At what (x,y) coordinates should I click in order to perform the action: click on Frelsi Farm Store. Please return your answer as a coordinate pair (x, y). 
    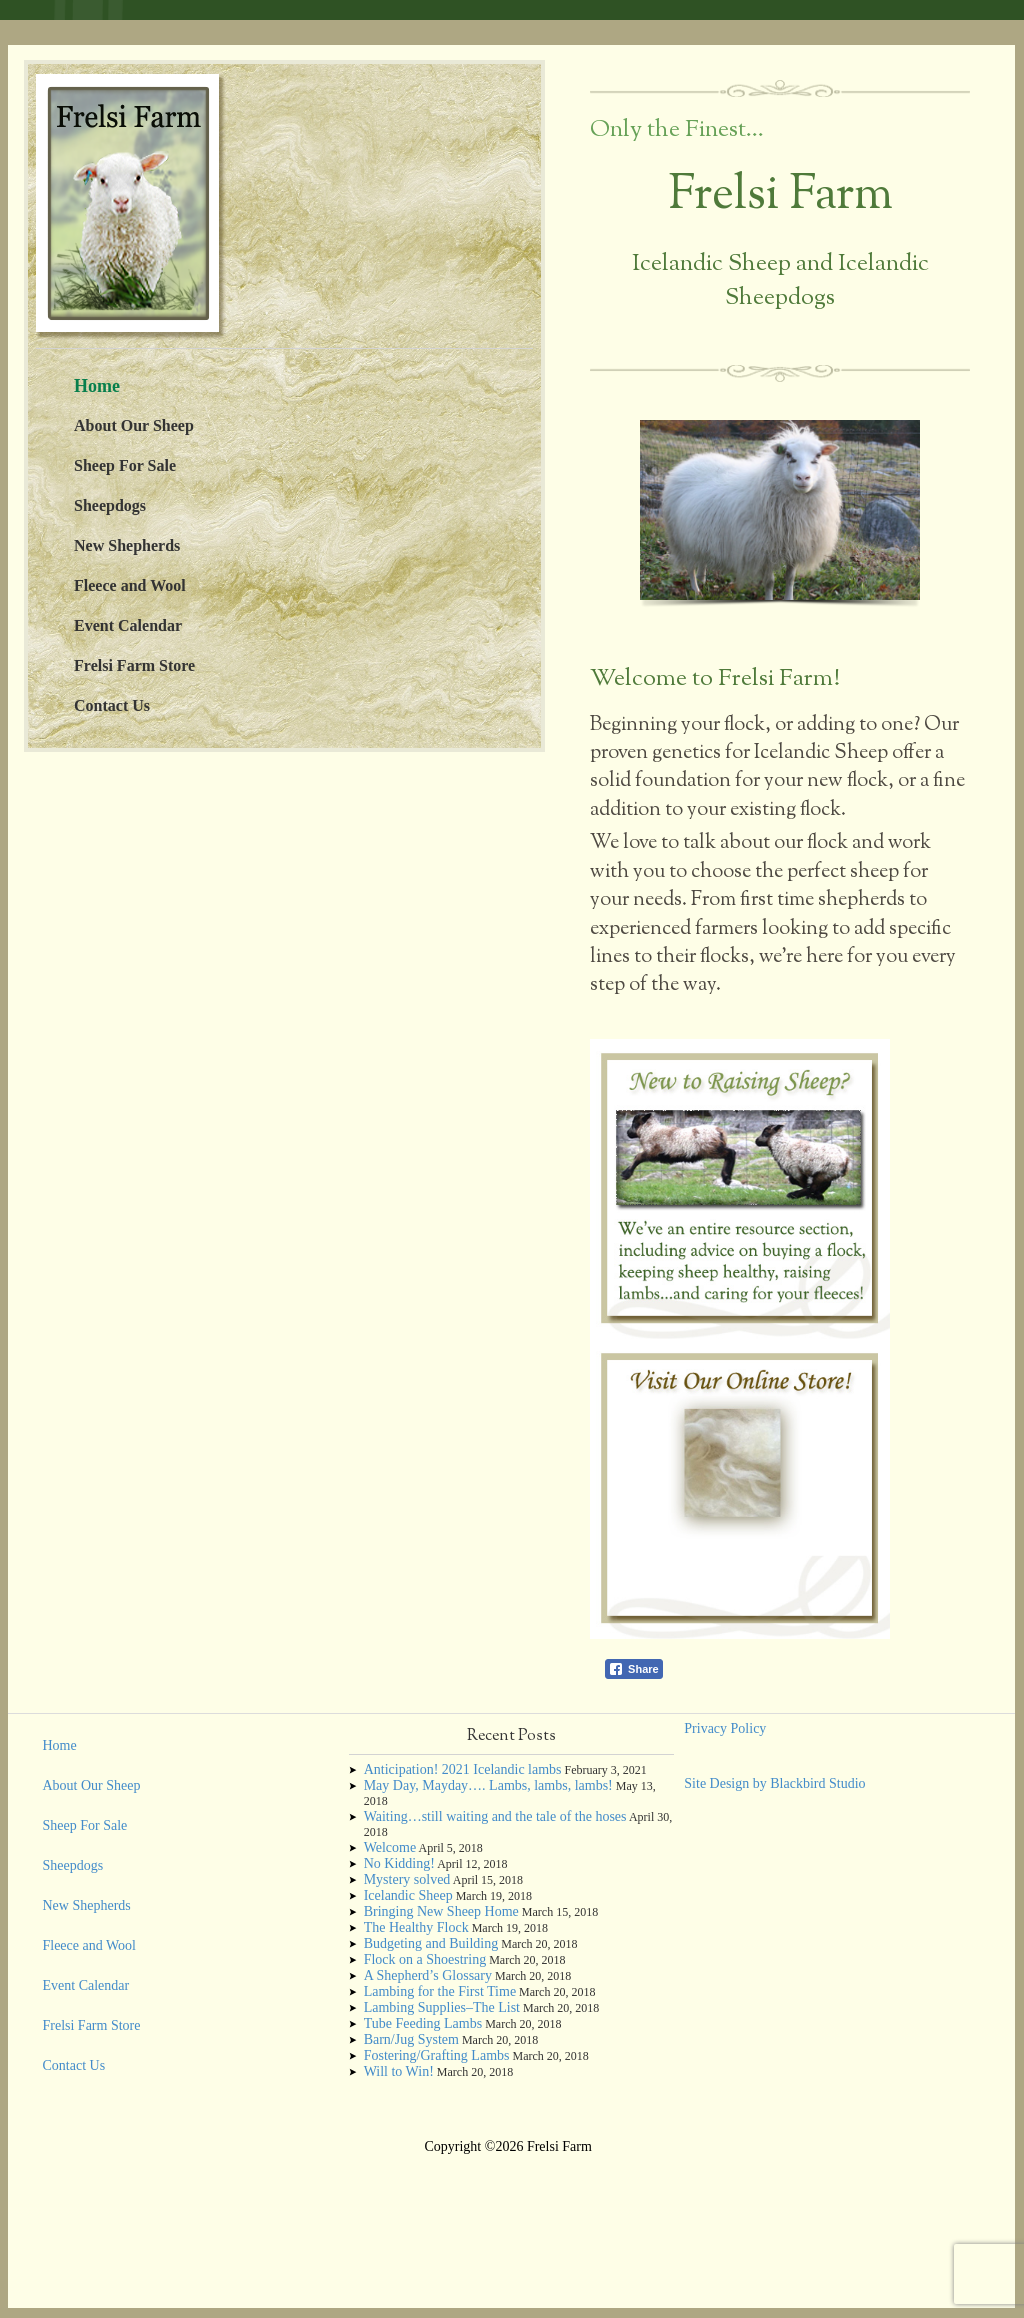
    Looking at the image, I should click on (134, 665).